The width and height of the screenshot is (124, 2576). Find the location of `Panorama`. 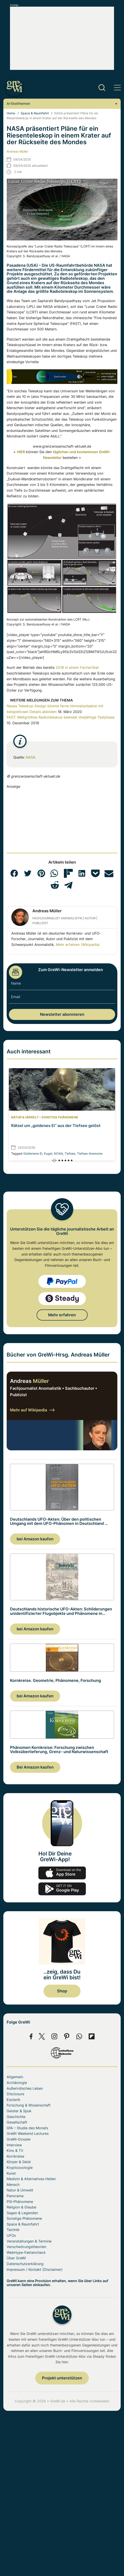

Panorama is located at coordinates (15, 2196).